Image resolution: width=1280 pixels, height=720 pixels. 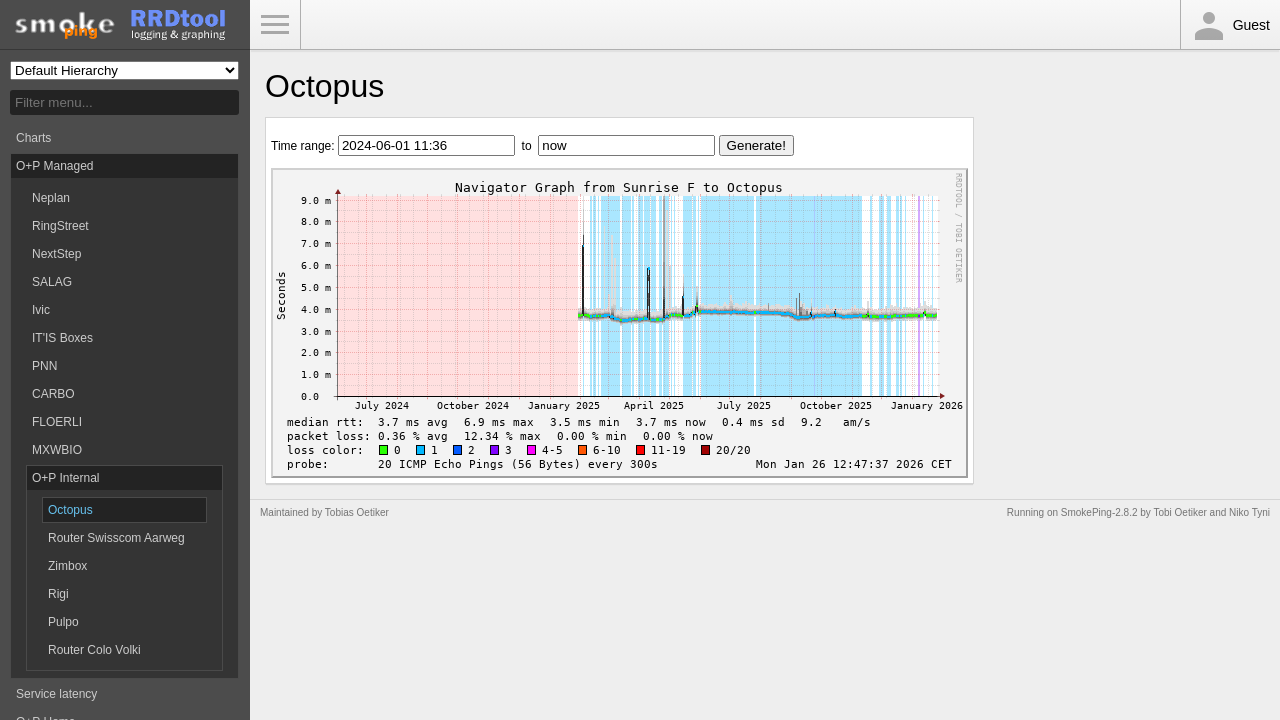 I want to click on Ivic, so click(x=41, y=310).